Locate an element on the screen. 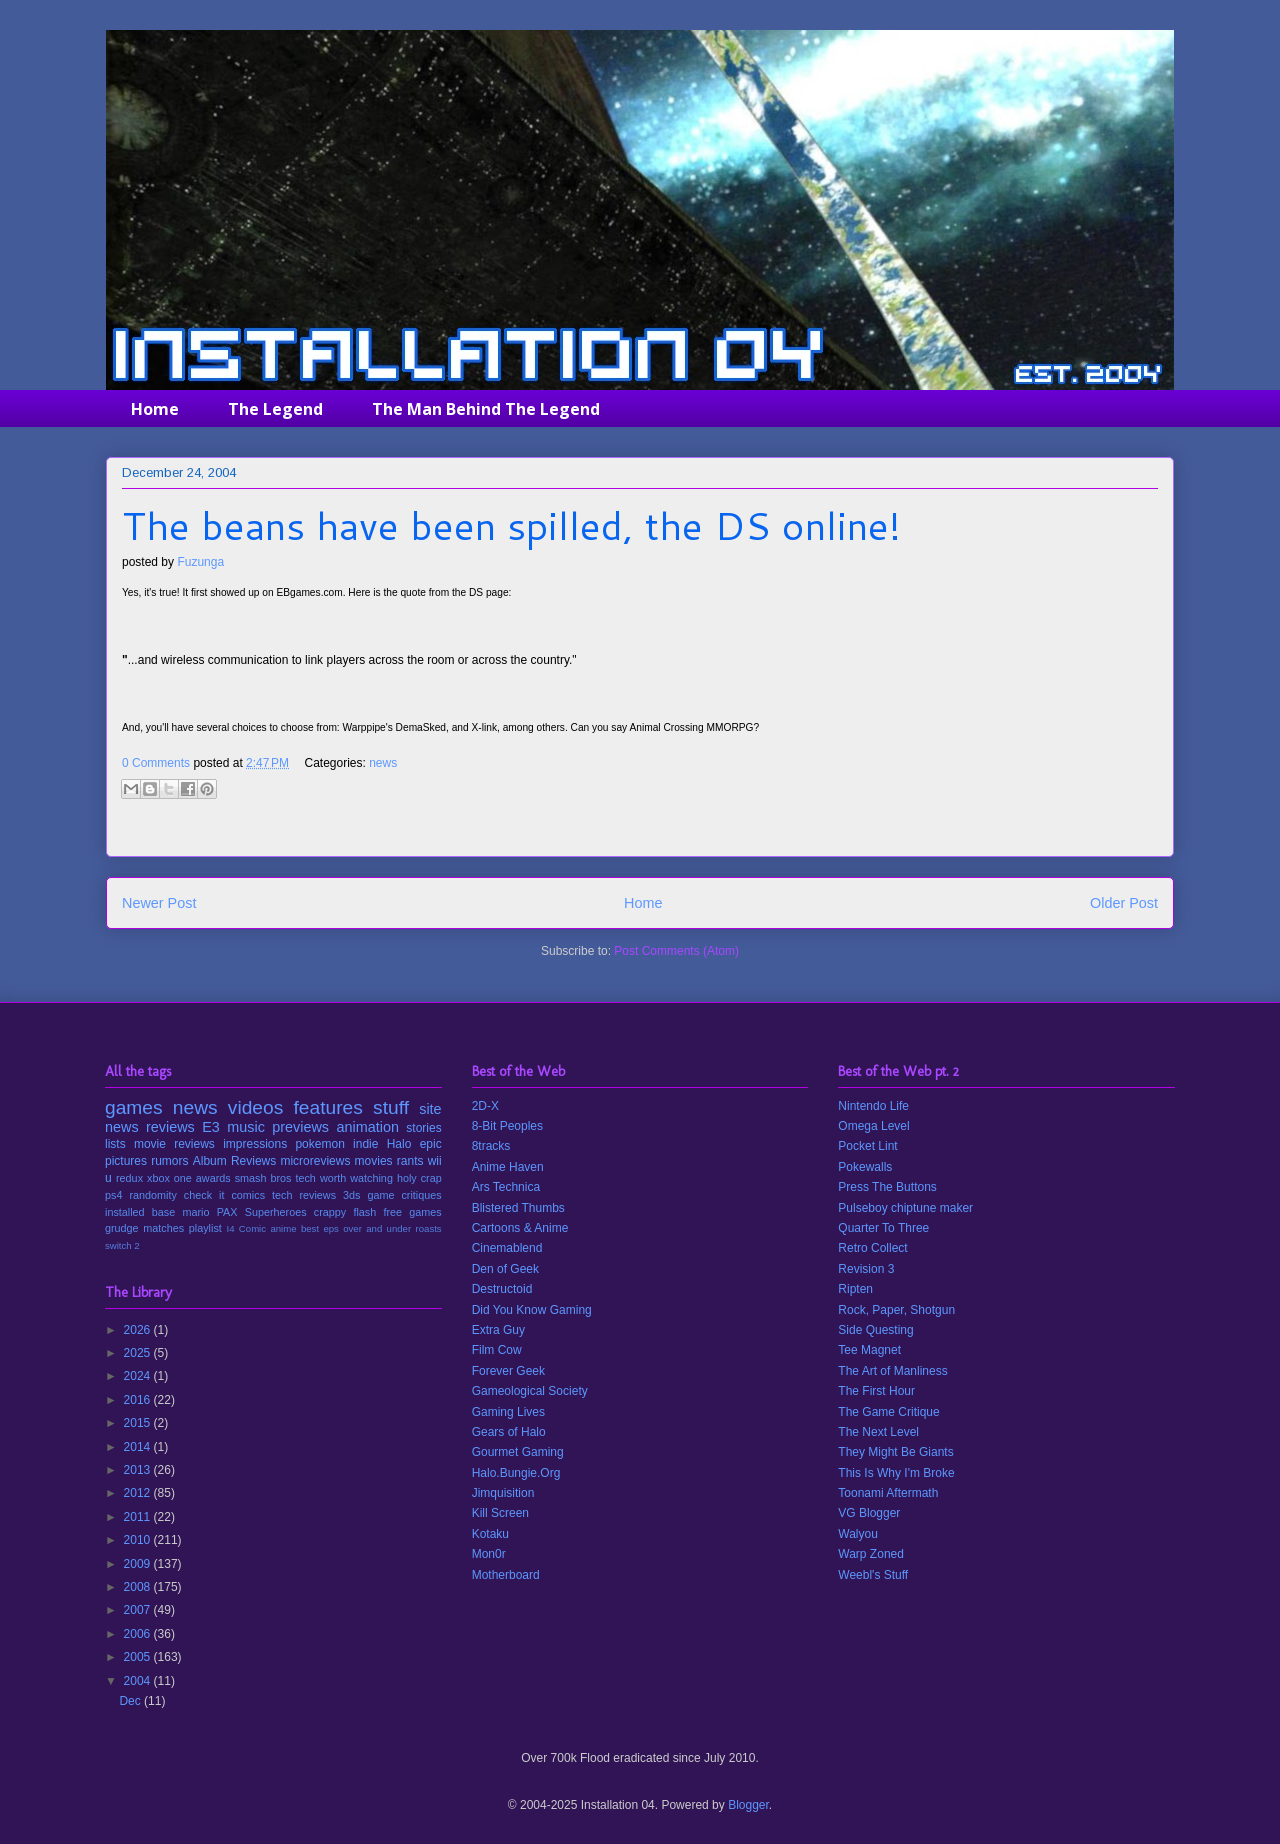  Gourmet Gaming is located at coordinates (518, 1452).